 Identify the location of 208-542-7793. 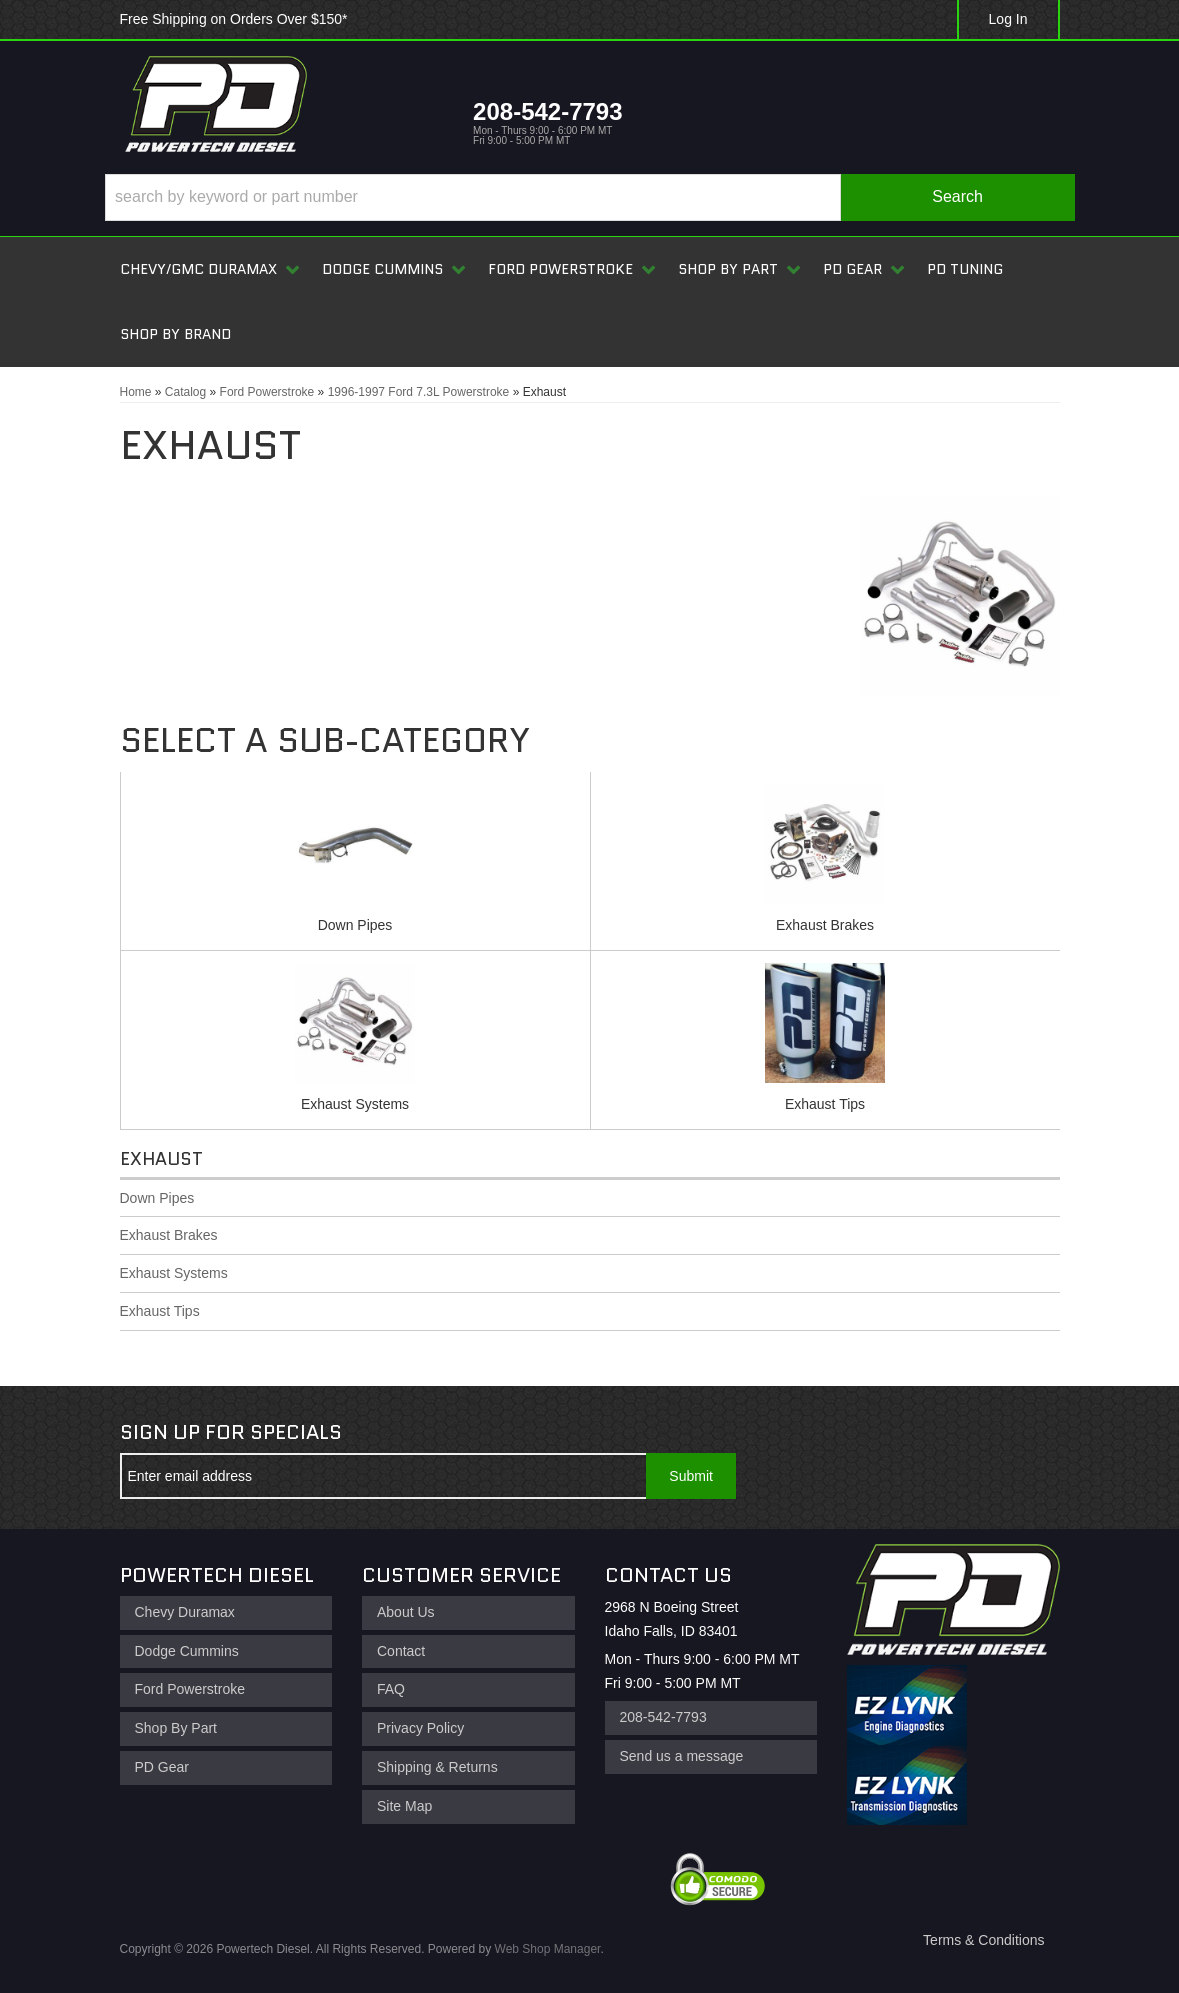
(663, 1717).